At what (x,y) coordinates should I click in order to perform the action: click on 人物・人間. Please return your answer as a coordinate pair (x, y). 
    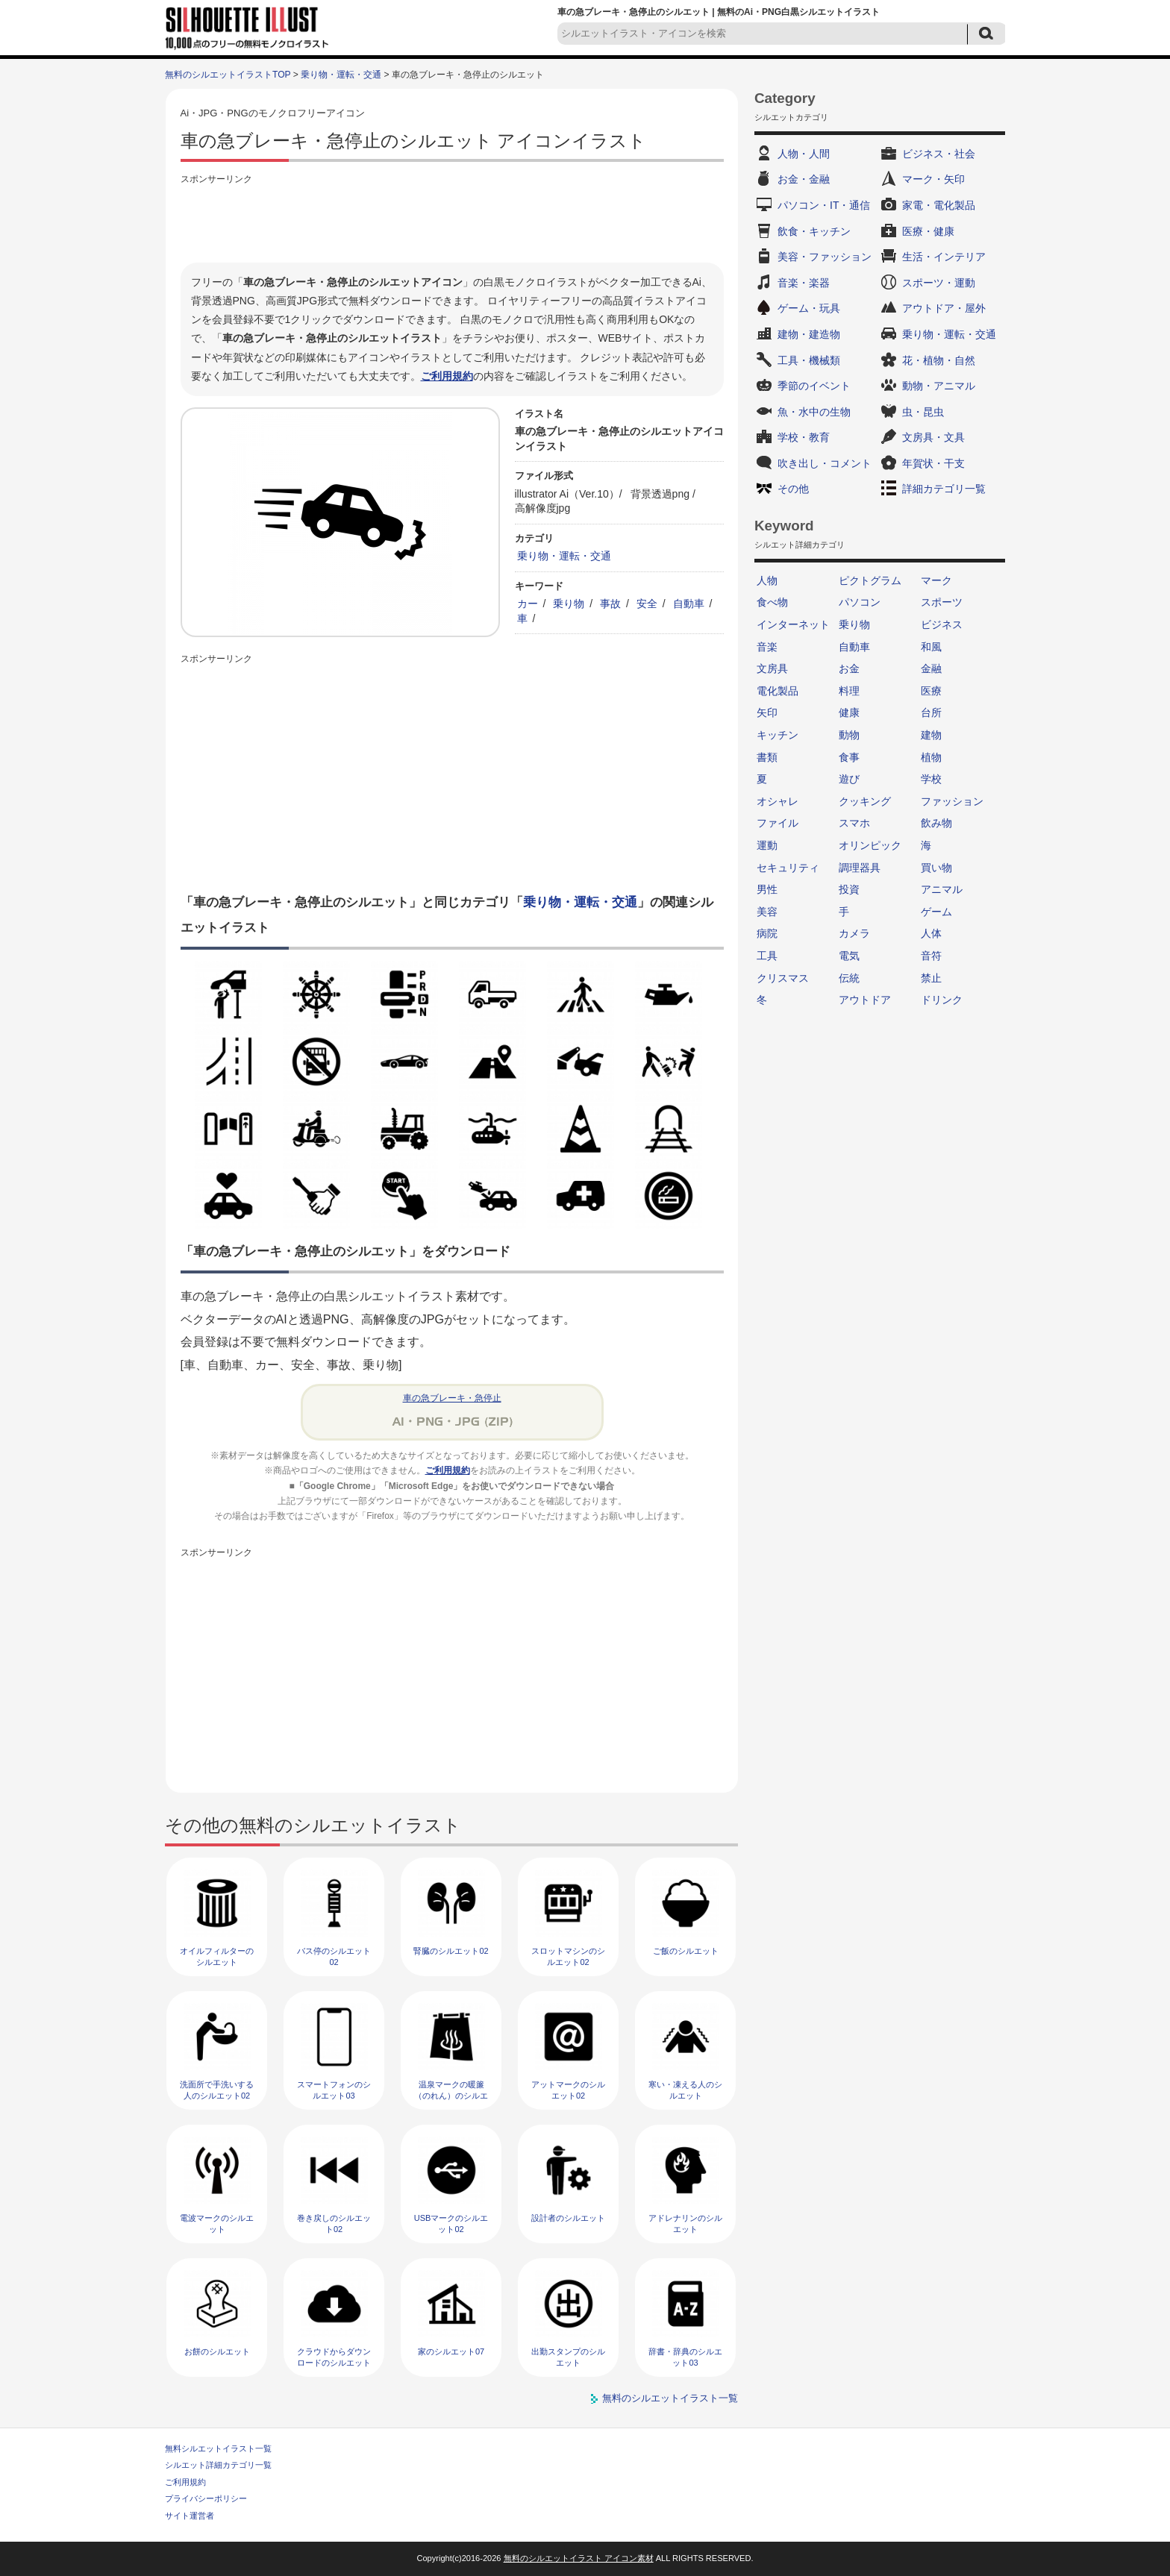
    Looking at the image, I should click on (804, 154).